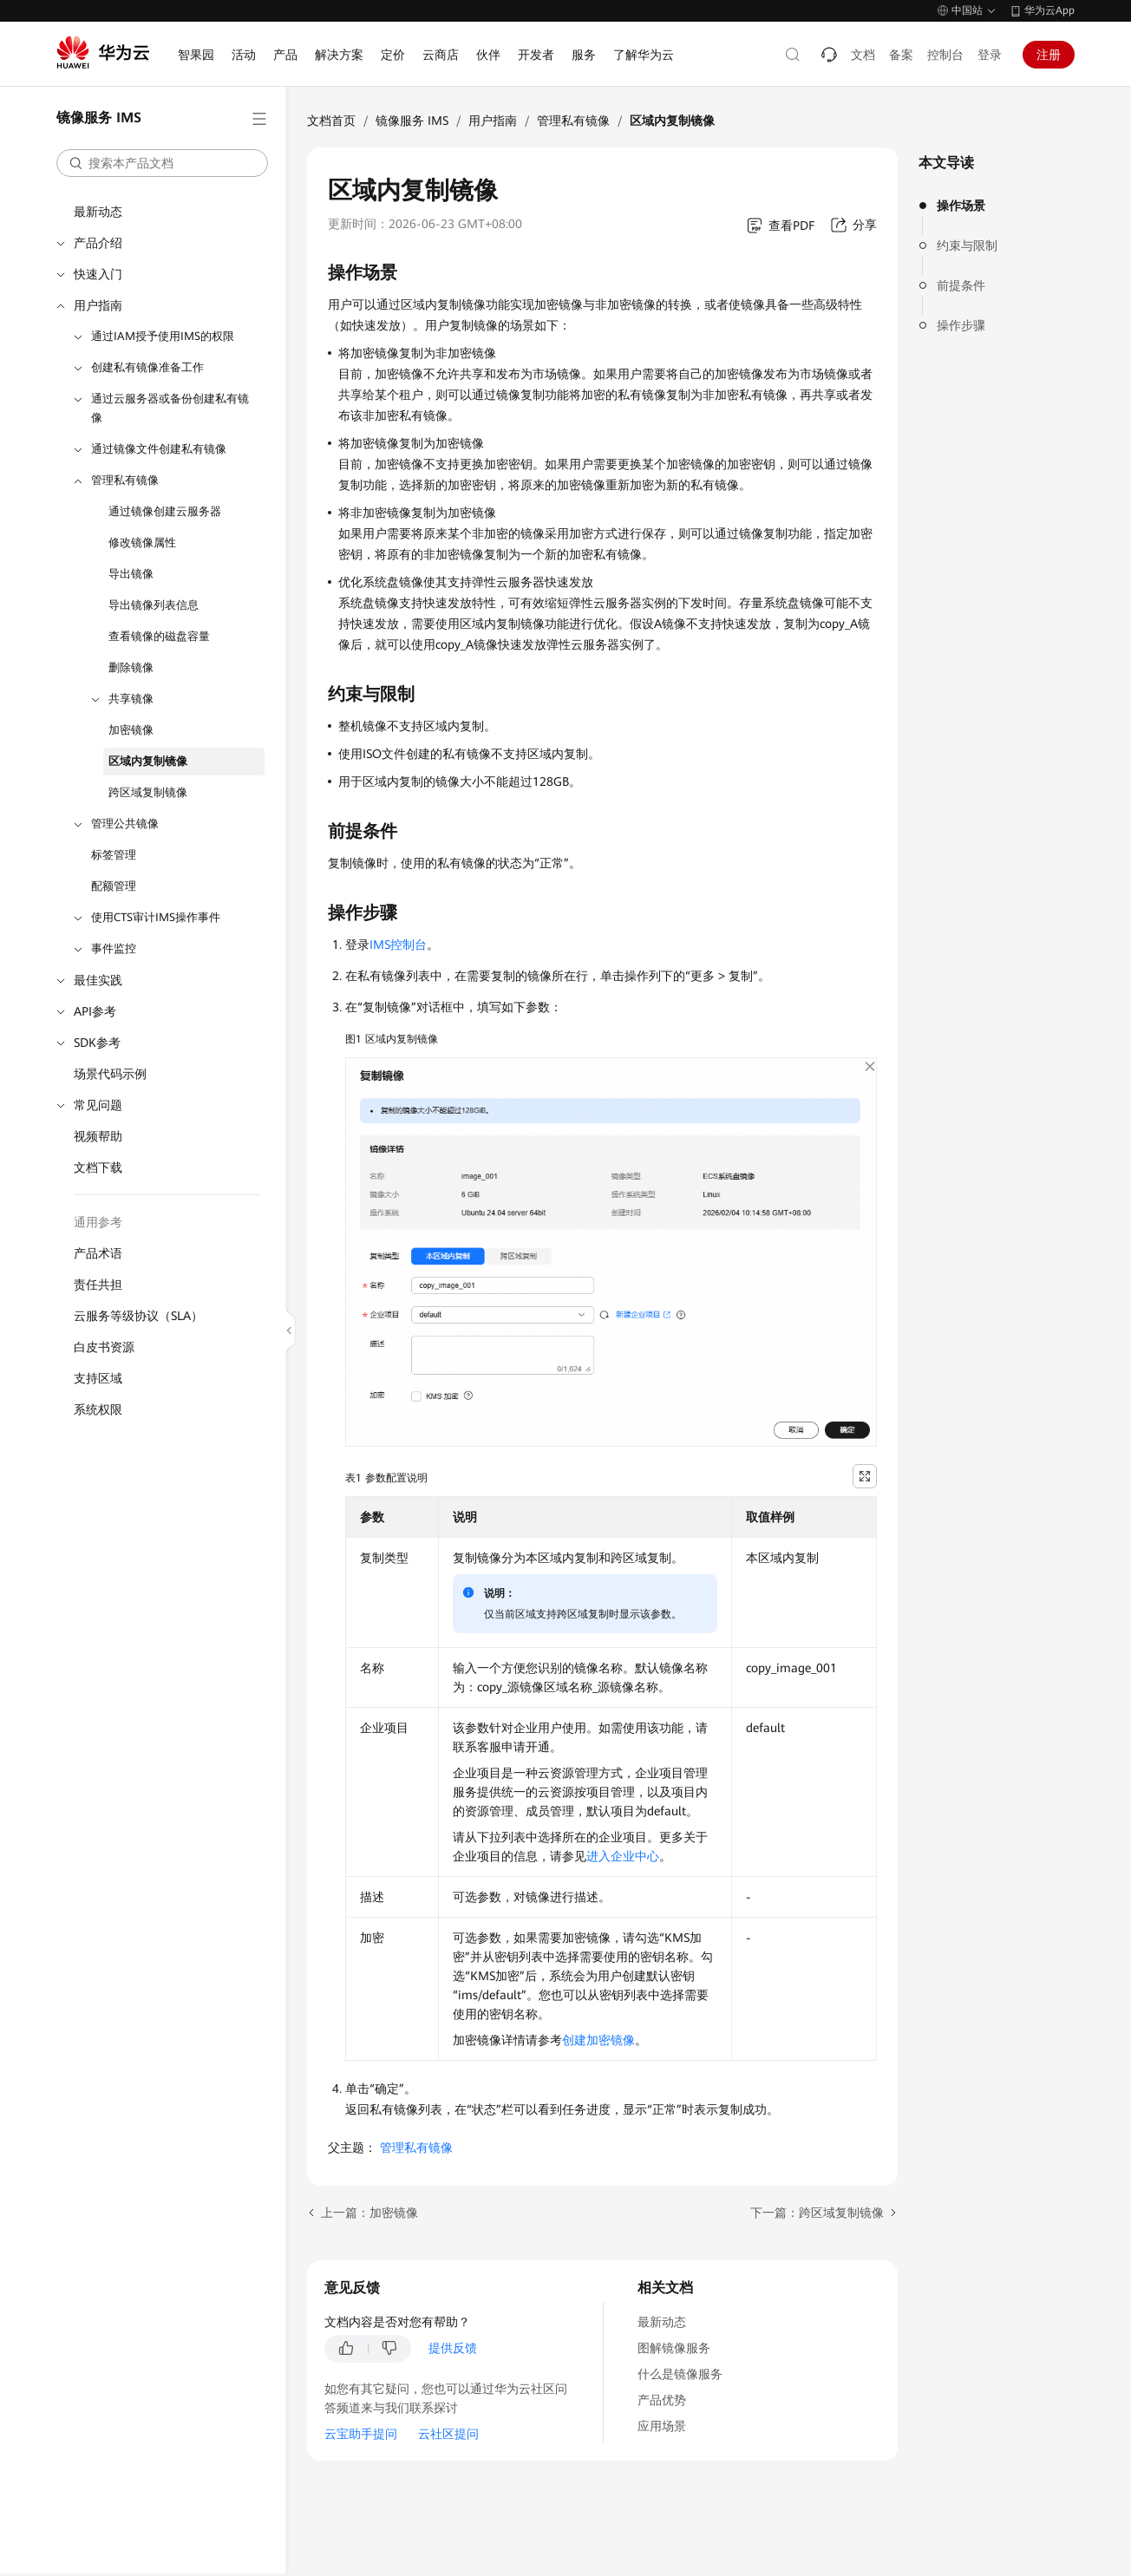  What do you see at coordinates (961, 285) in the screenshot?
I see `前提条件` at bounding box center [961, 285].